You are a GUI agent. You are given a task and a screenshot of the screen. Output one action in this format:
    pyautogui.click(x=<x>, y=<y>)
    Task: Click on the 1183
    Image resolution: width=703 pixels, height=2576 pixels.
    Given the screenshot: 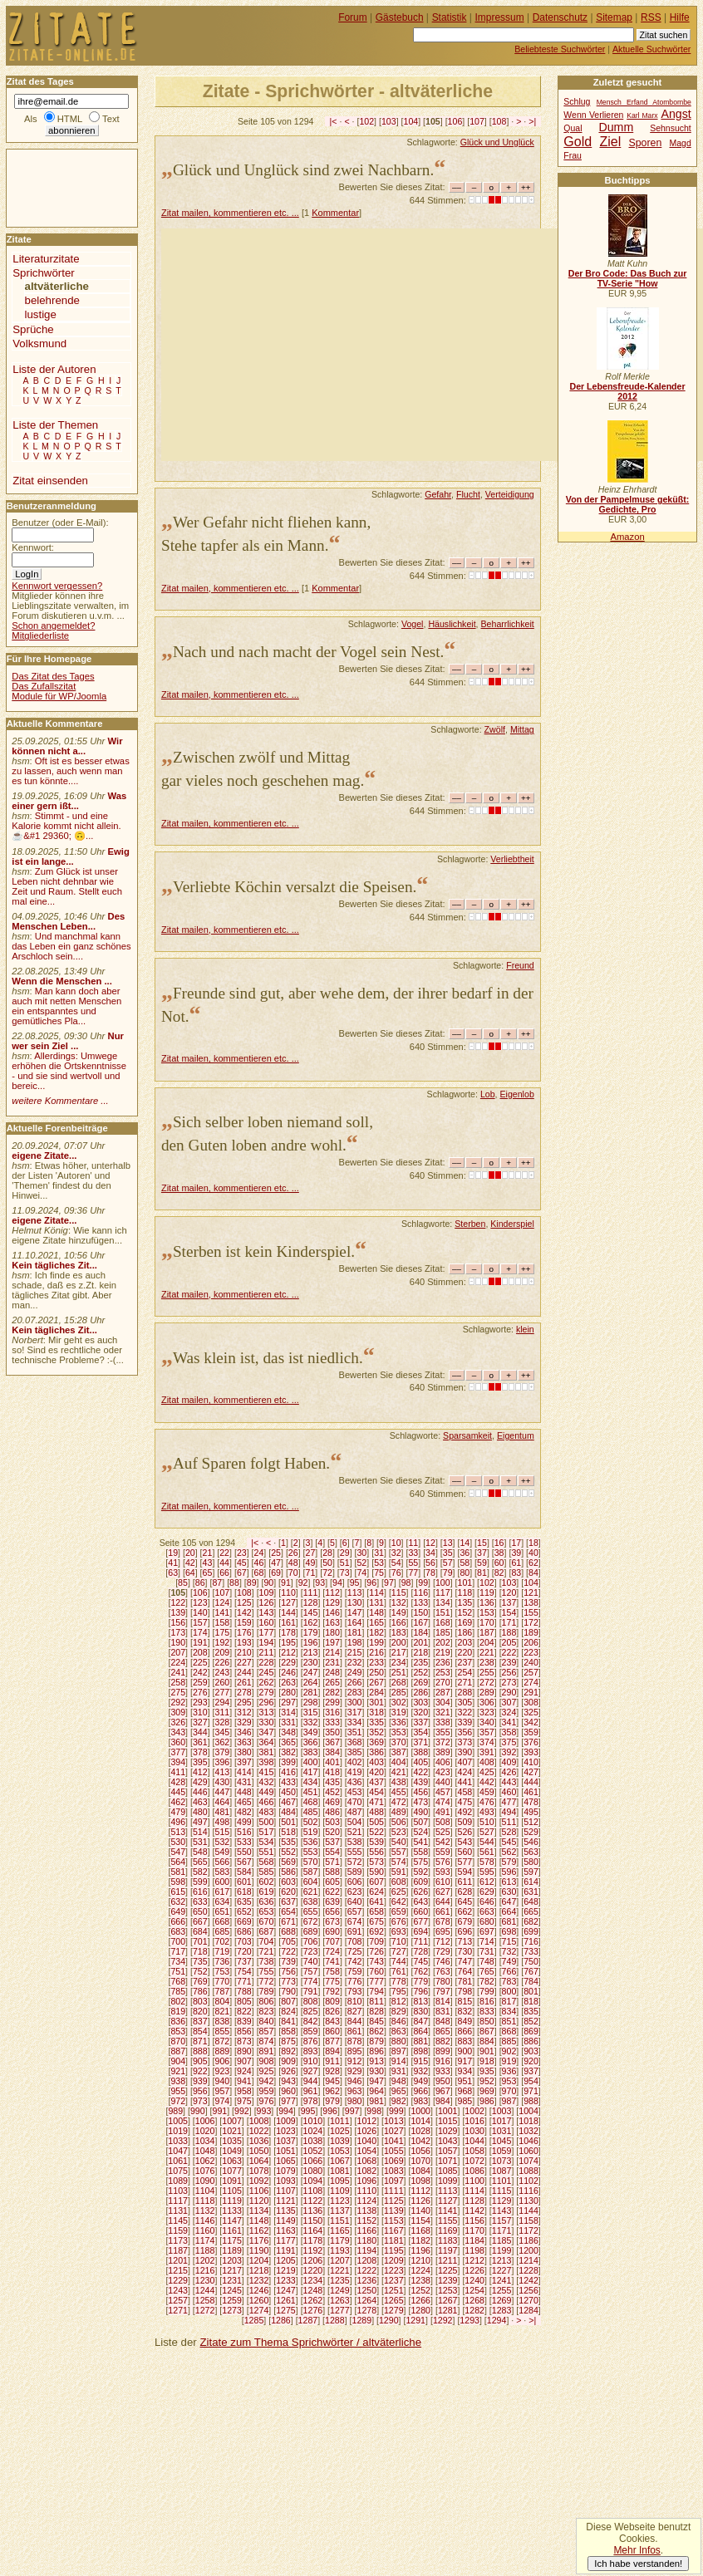 What is the action you would take?
    pyautogui.click(x=448, y=2240)
    